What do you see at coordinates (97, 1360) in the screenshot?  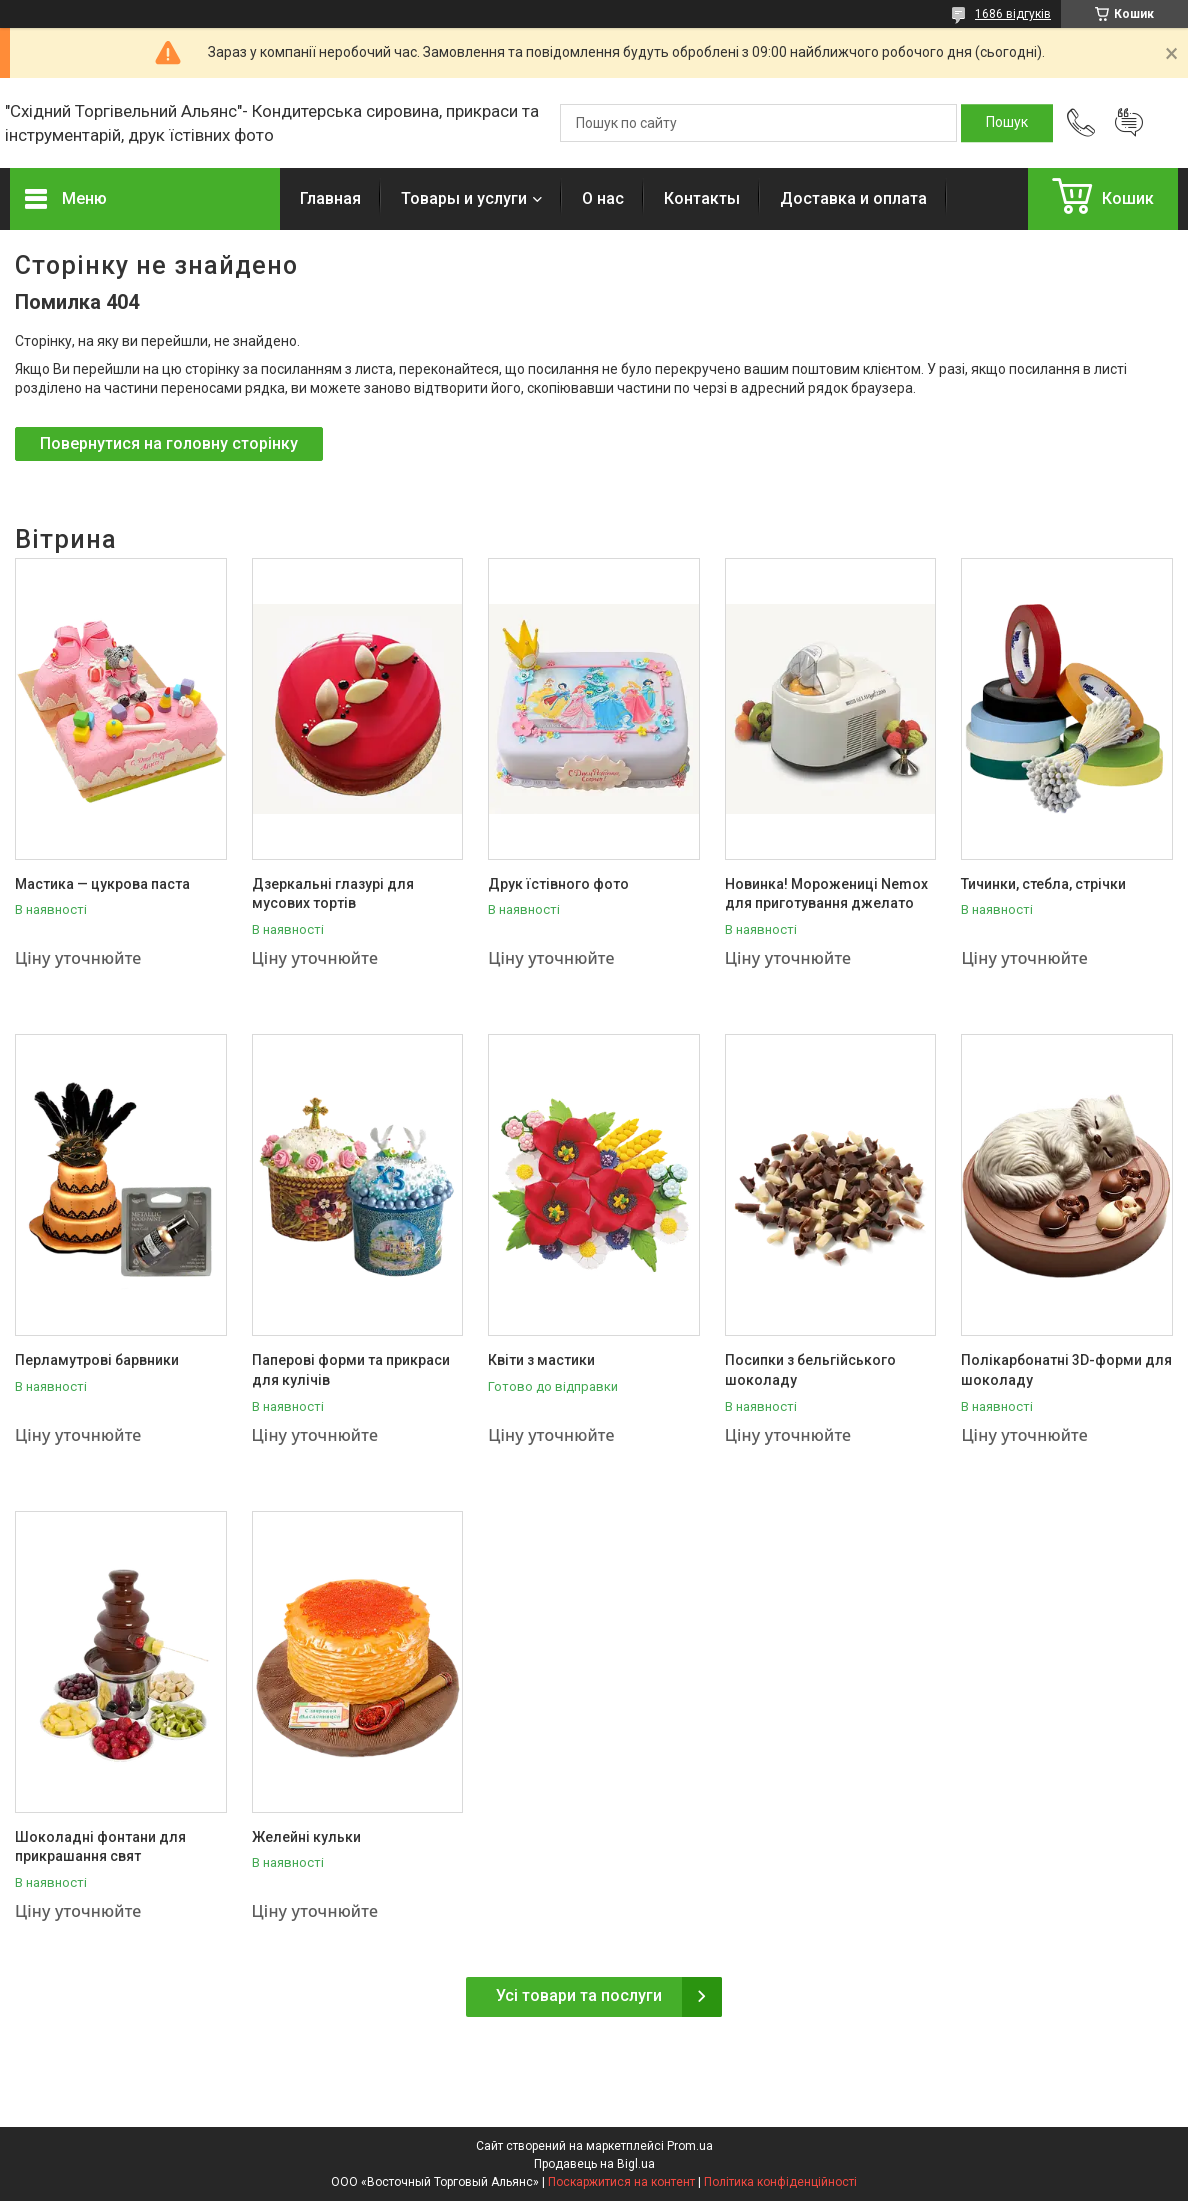 I see `Перламутрові барвники` at bounding box center [97, 1360].